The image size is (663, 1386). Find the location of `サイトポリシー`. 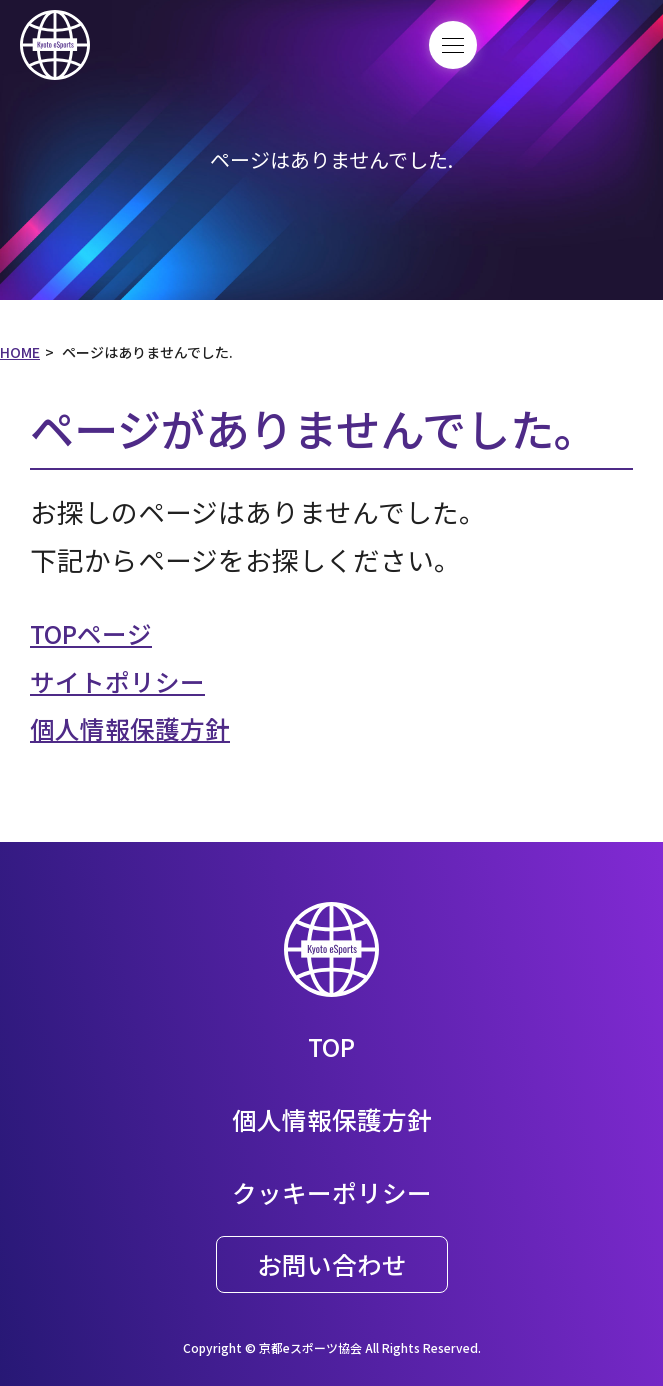

サイトポリシー is located at coordinates (124, 680).